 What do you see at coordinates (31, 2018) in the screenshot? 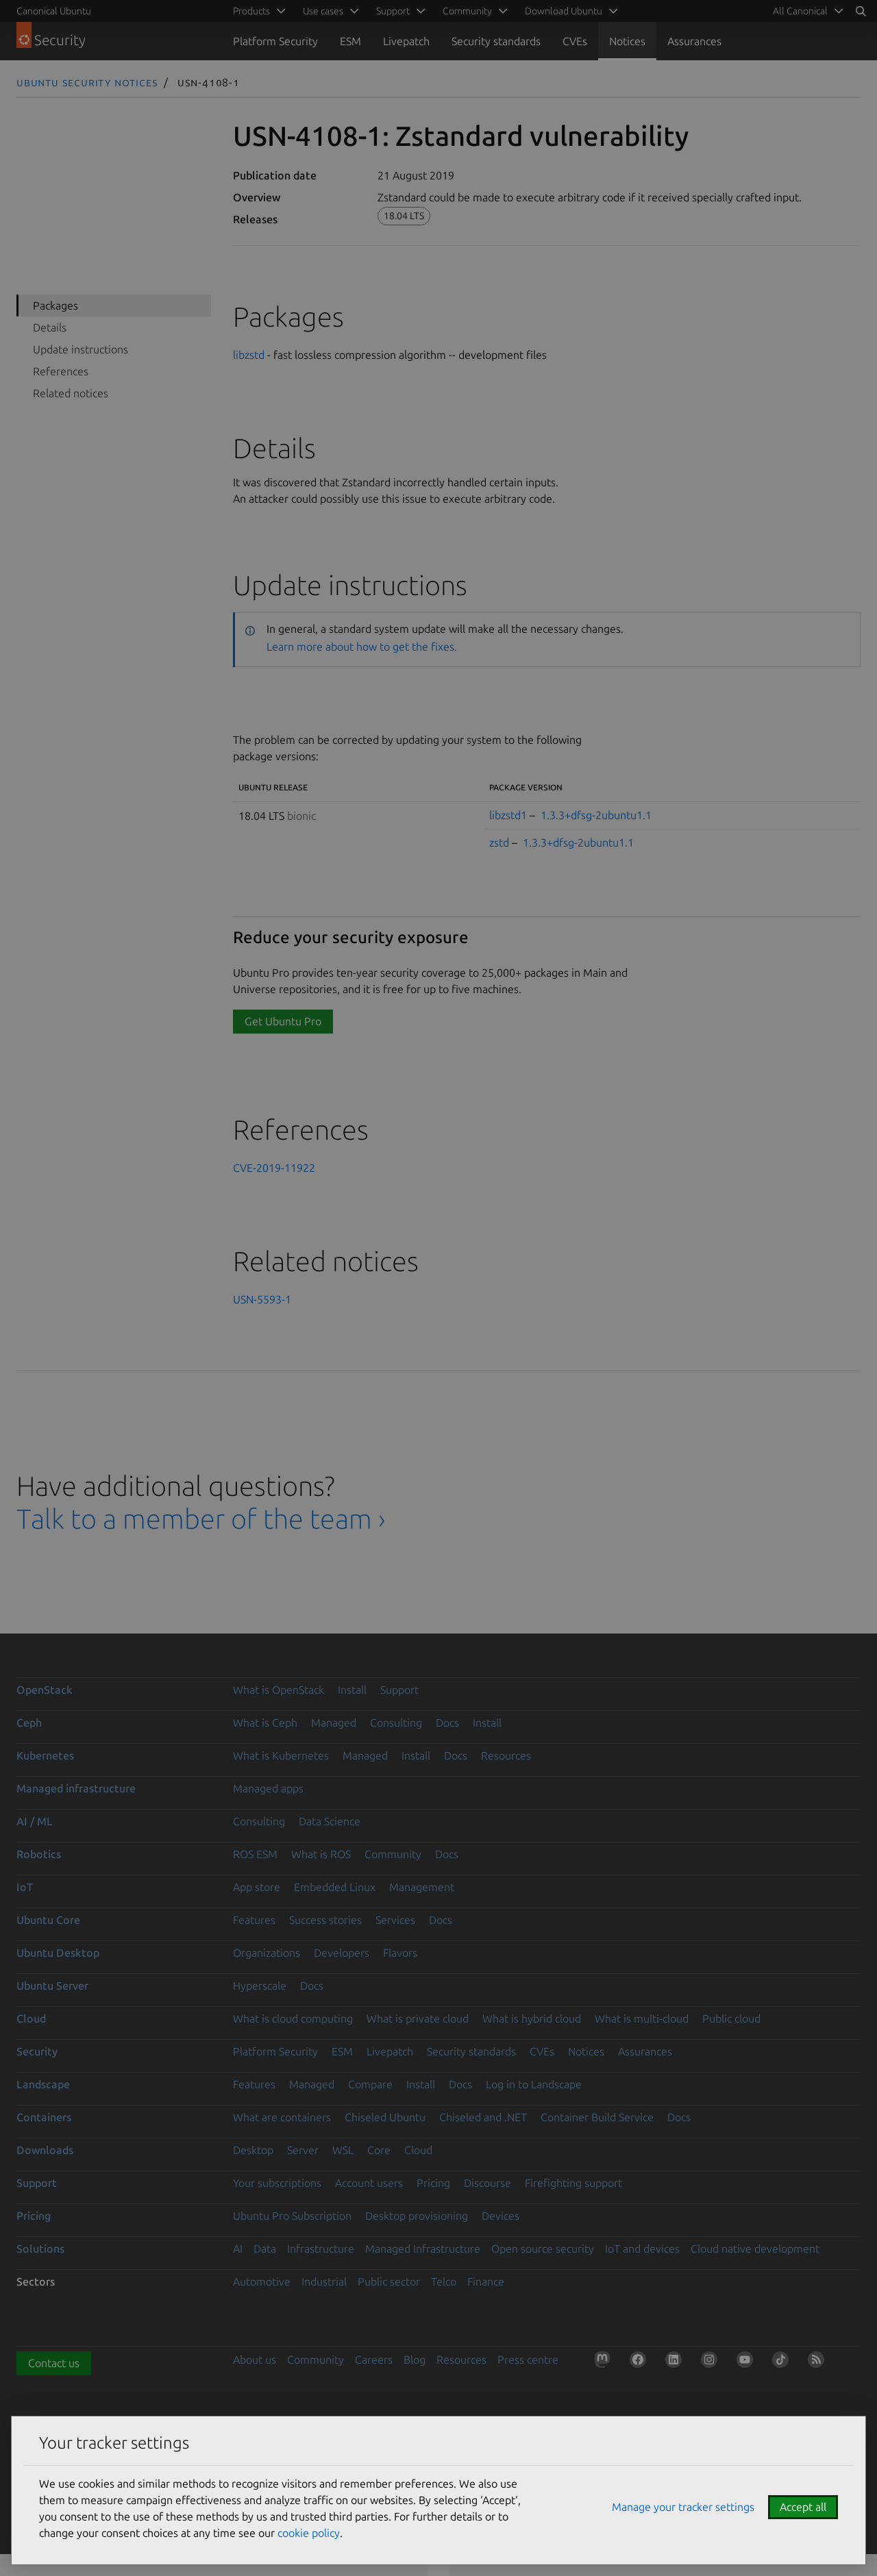
I see `Cloud` at bounding box center [31, 2018].